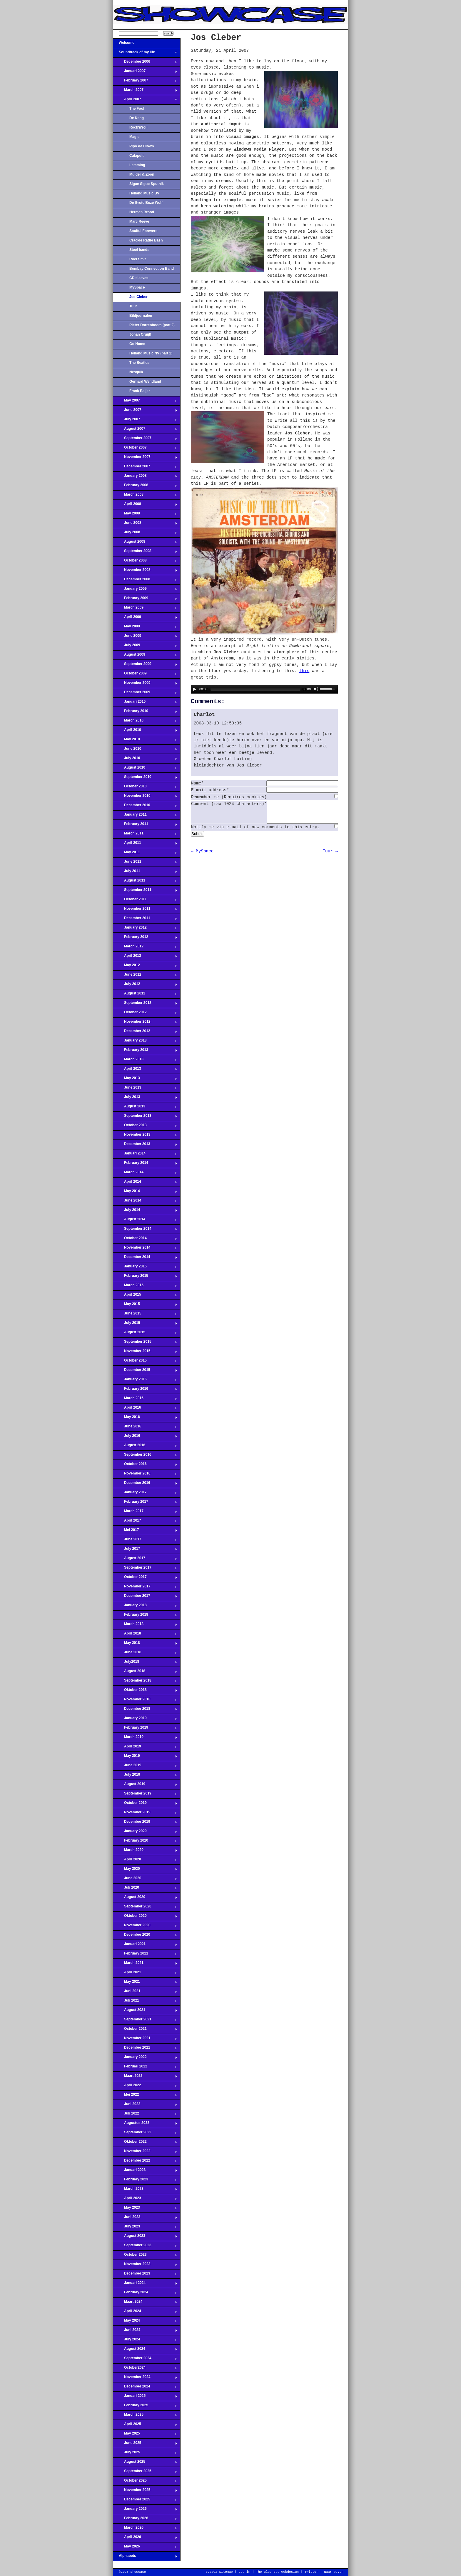  I want to click on November 2021, so click(145, 2040).